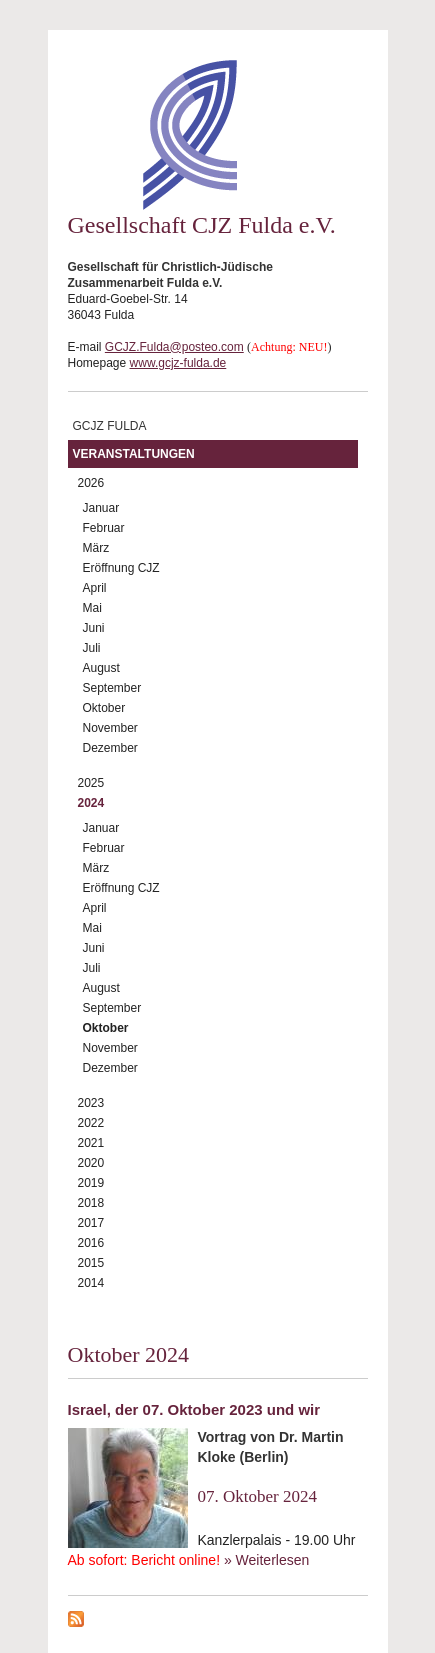 The image size is (435, 1653). What do you see at coordinates (91, 1223) in the screenshot?
I see `2017` at bounding box center [91, 1223].